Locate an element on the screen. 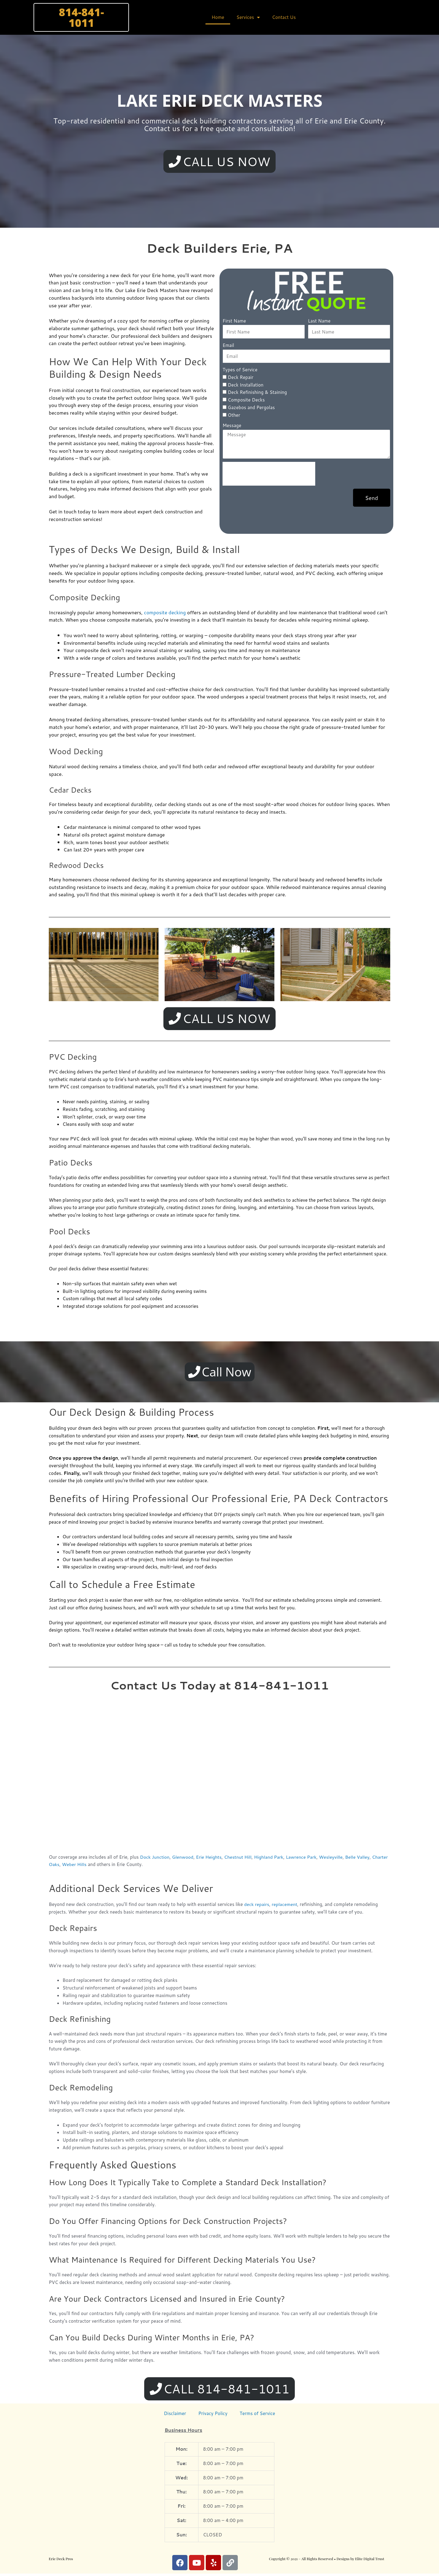 This screenshot has height=2576, width=439. Privacy Policy is located at coordinates (212, 2416).